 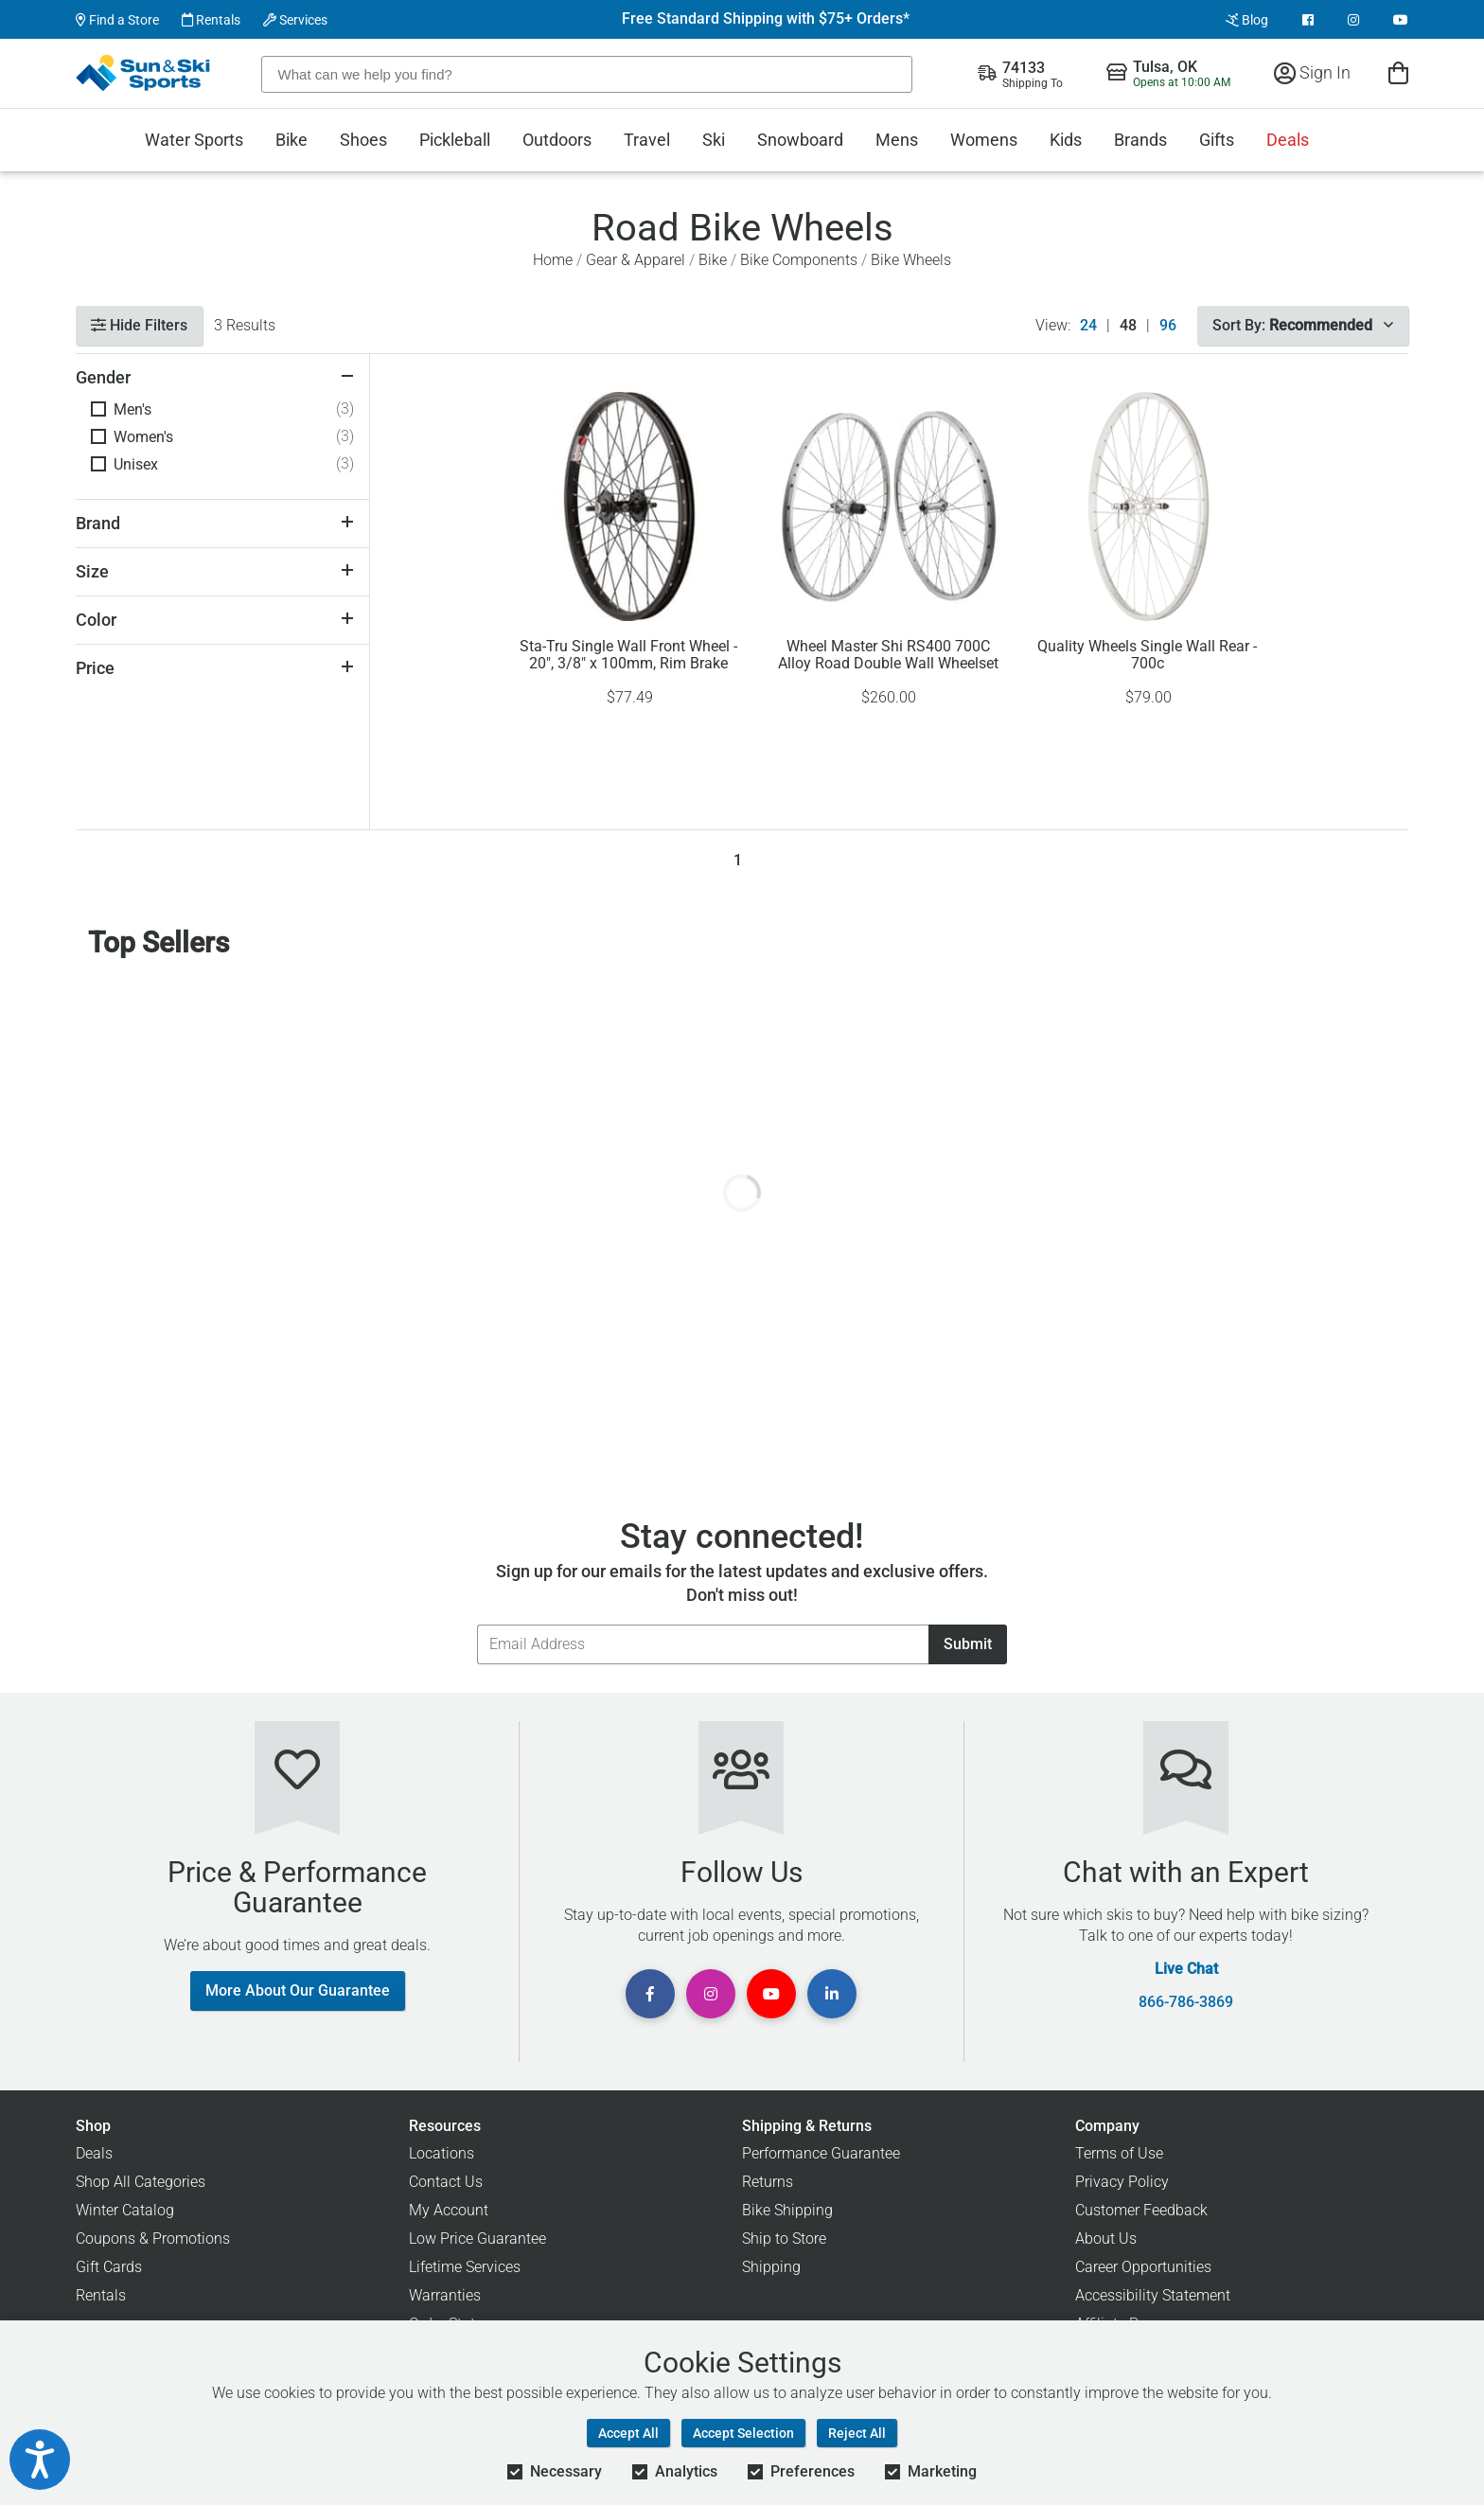 I want to click on Gift Cards, so click(x=109, y=2267).